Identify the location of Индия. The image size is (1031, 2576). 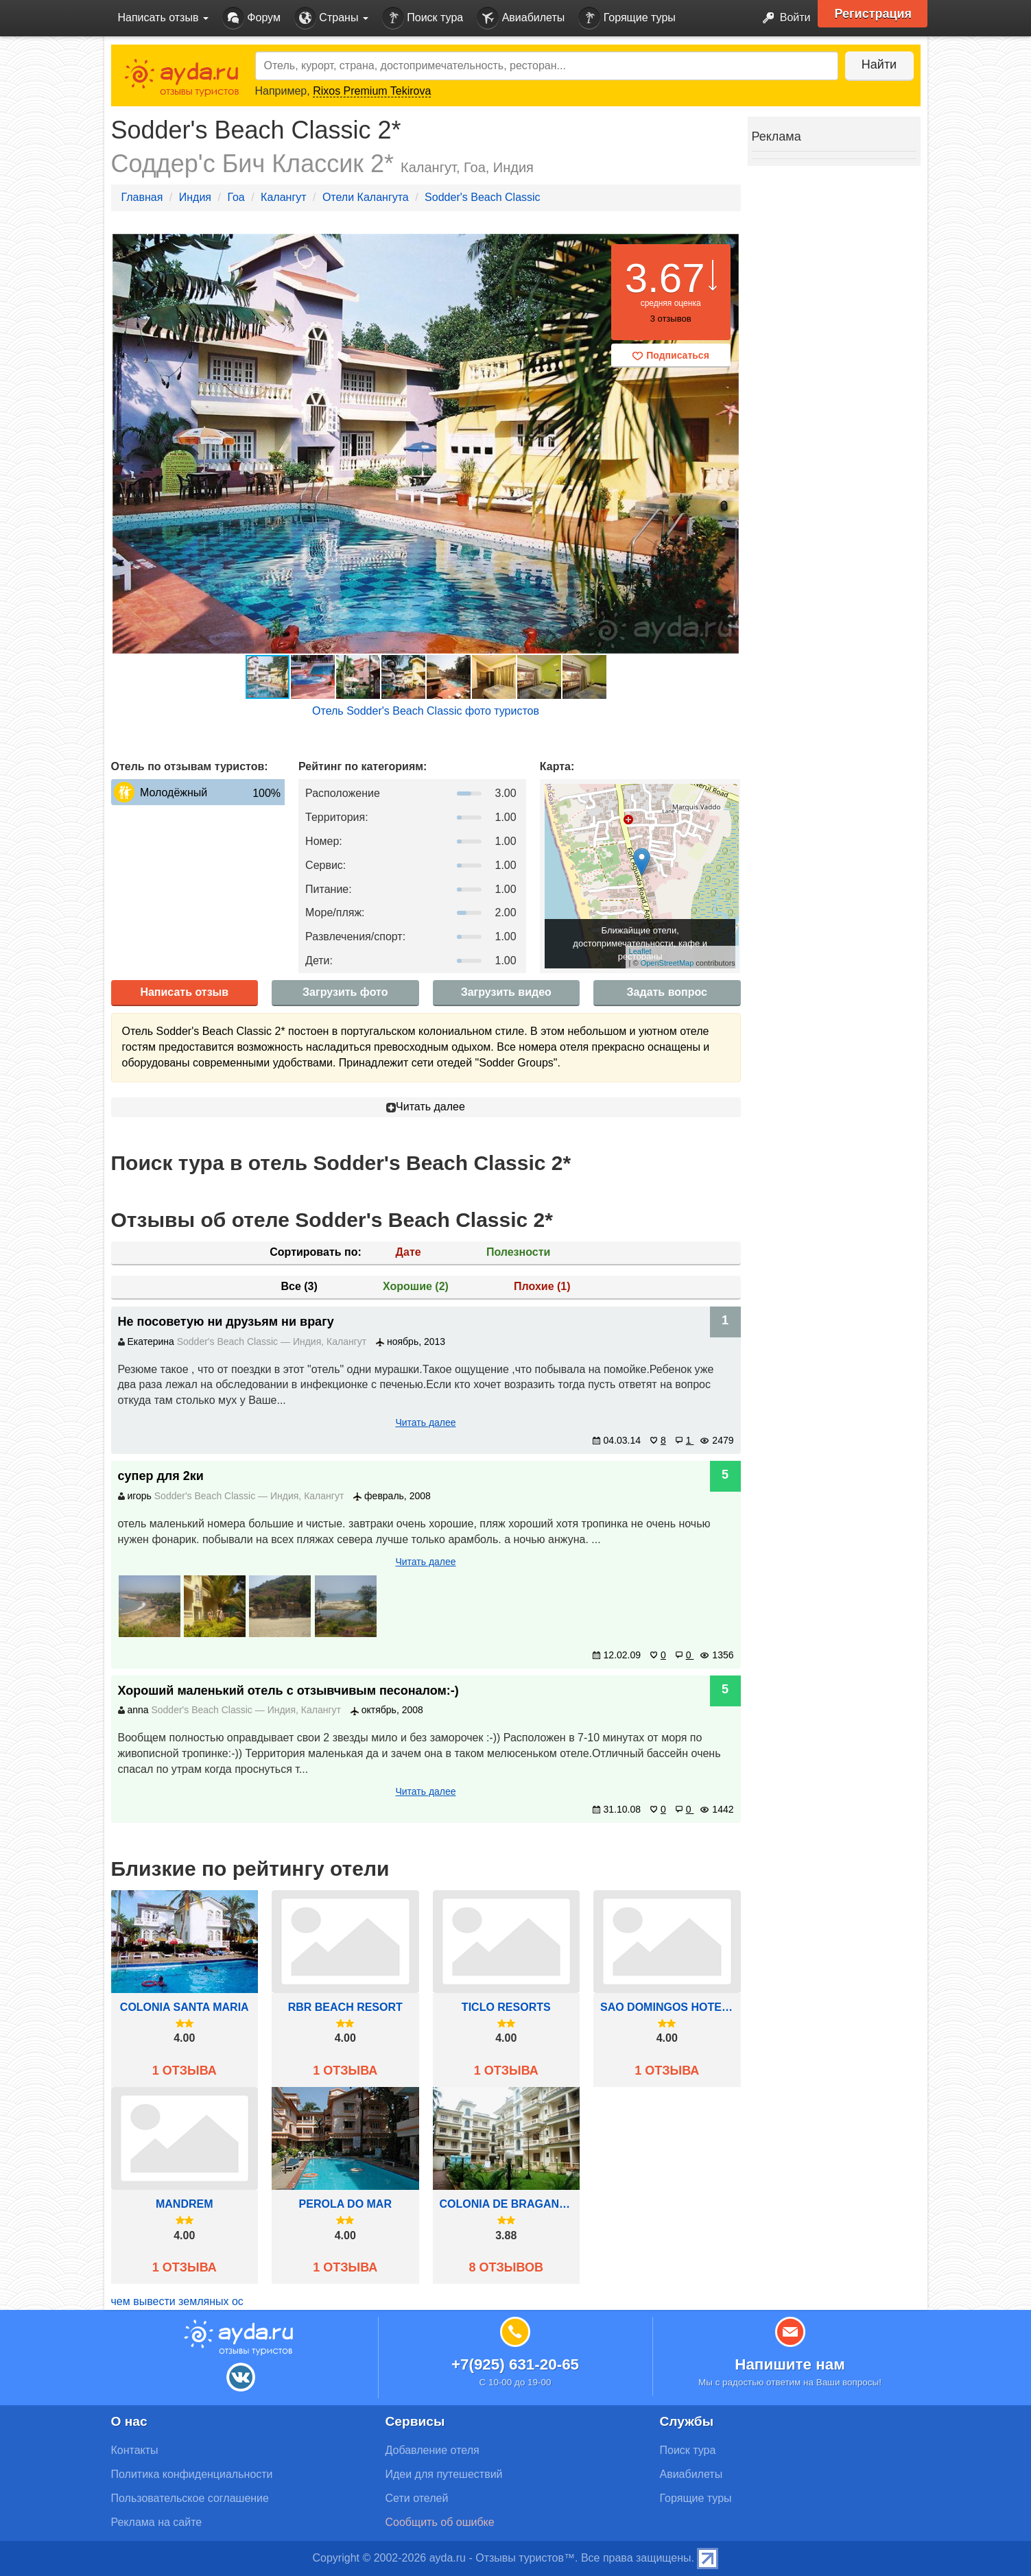
(195, 197).